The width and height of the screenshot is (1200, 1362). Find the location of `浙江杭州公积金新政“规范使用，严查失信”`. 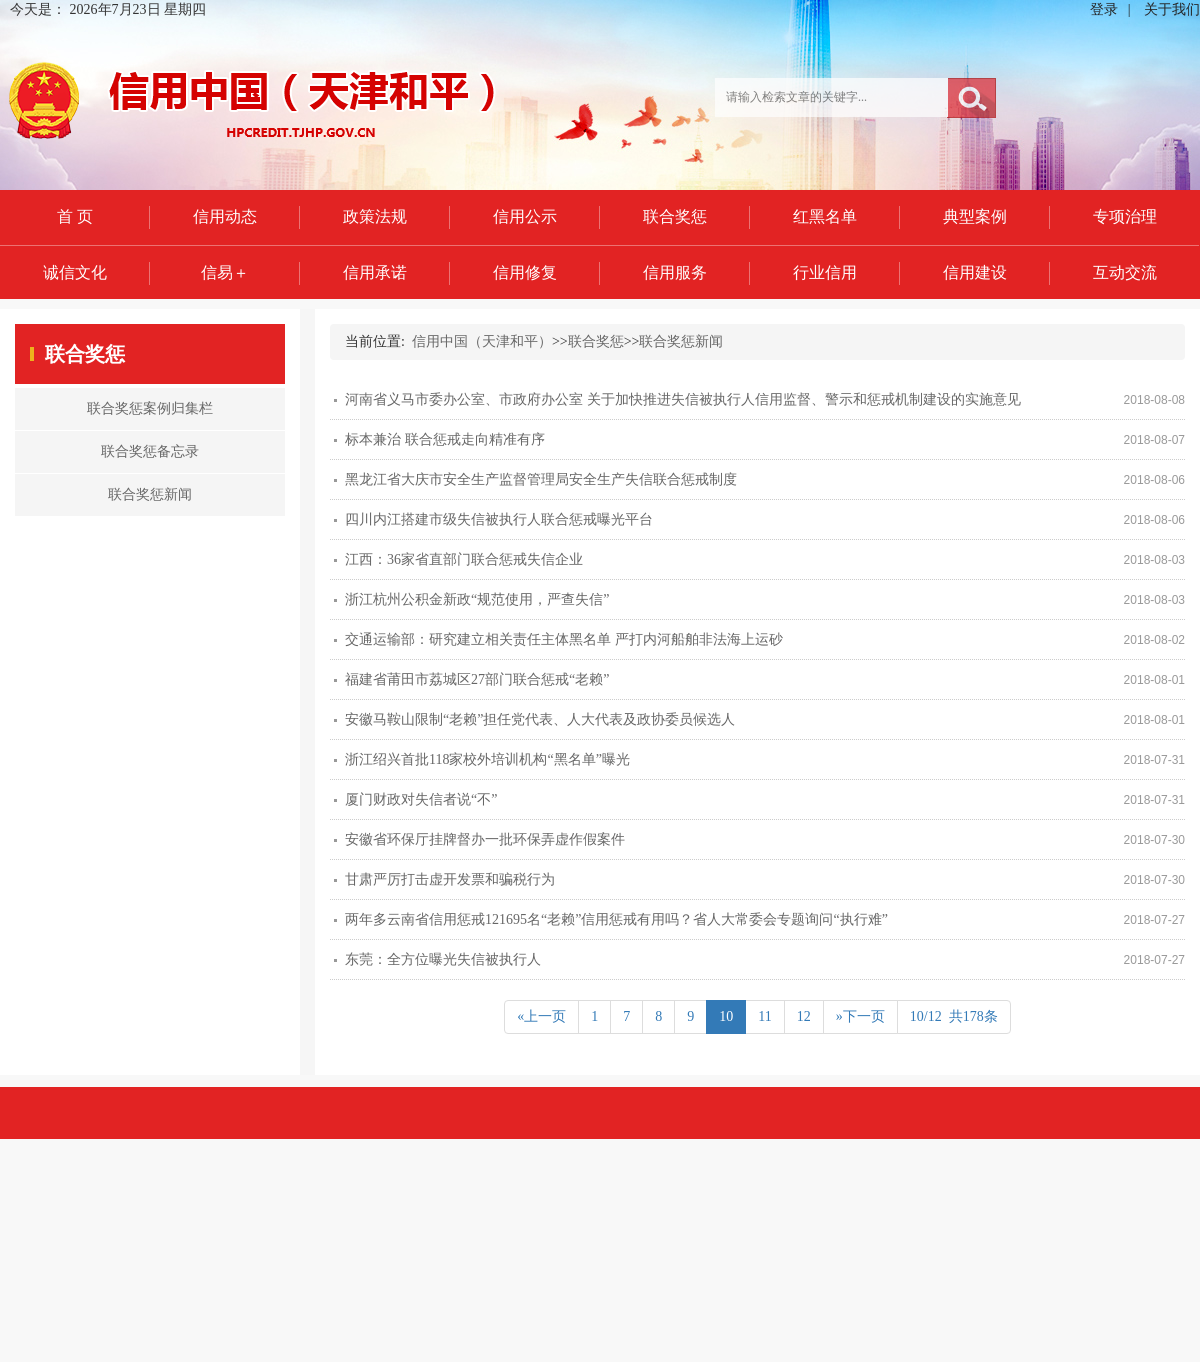

浙江杭州公积金新政“规范使用，严查失信” is located at coordinates (477, 599).